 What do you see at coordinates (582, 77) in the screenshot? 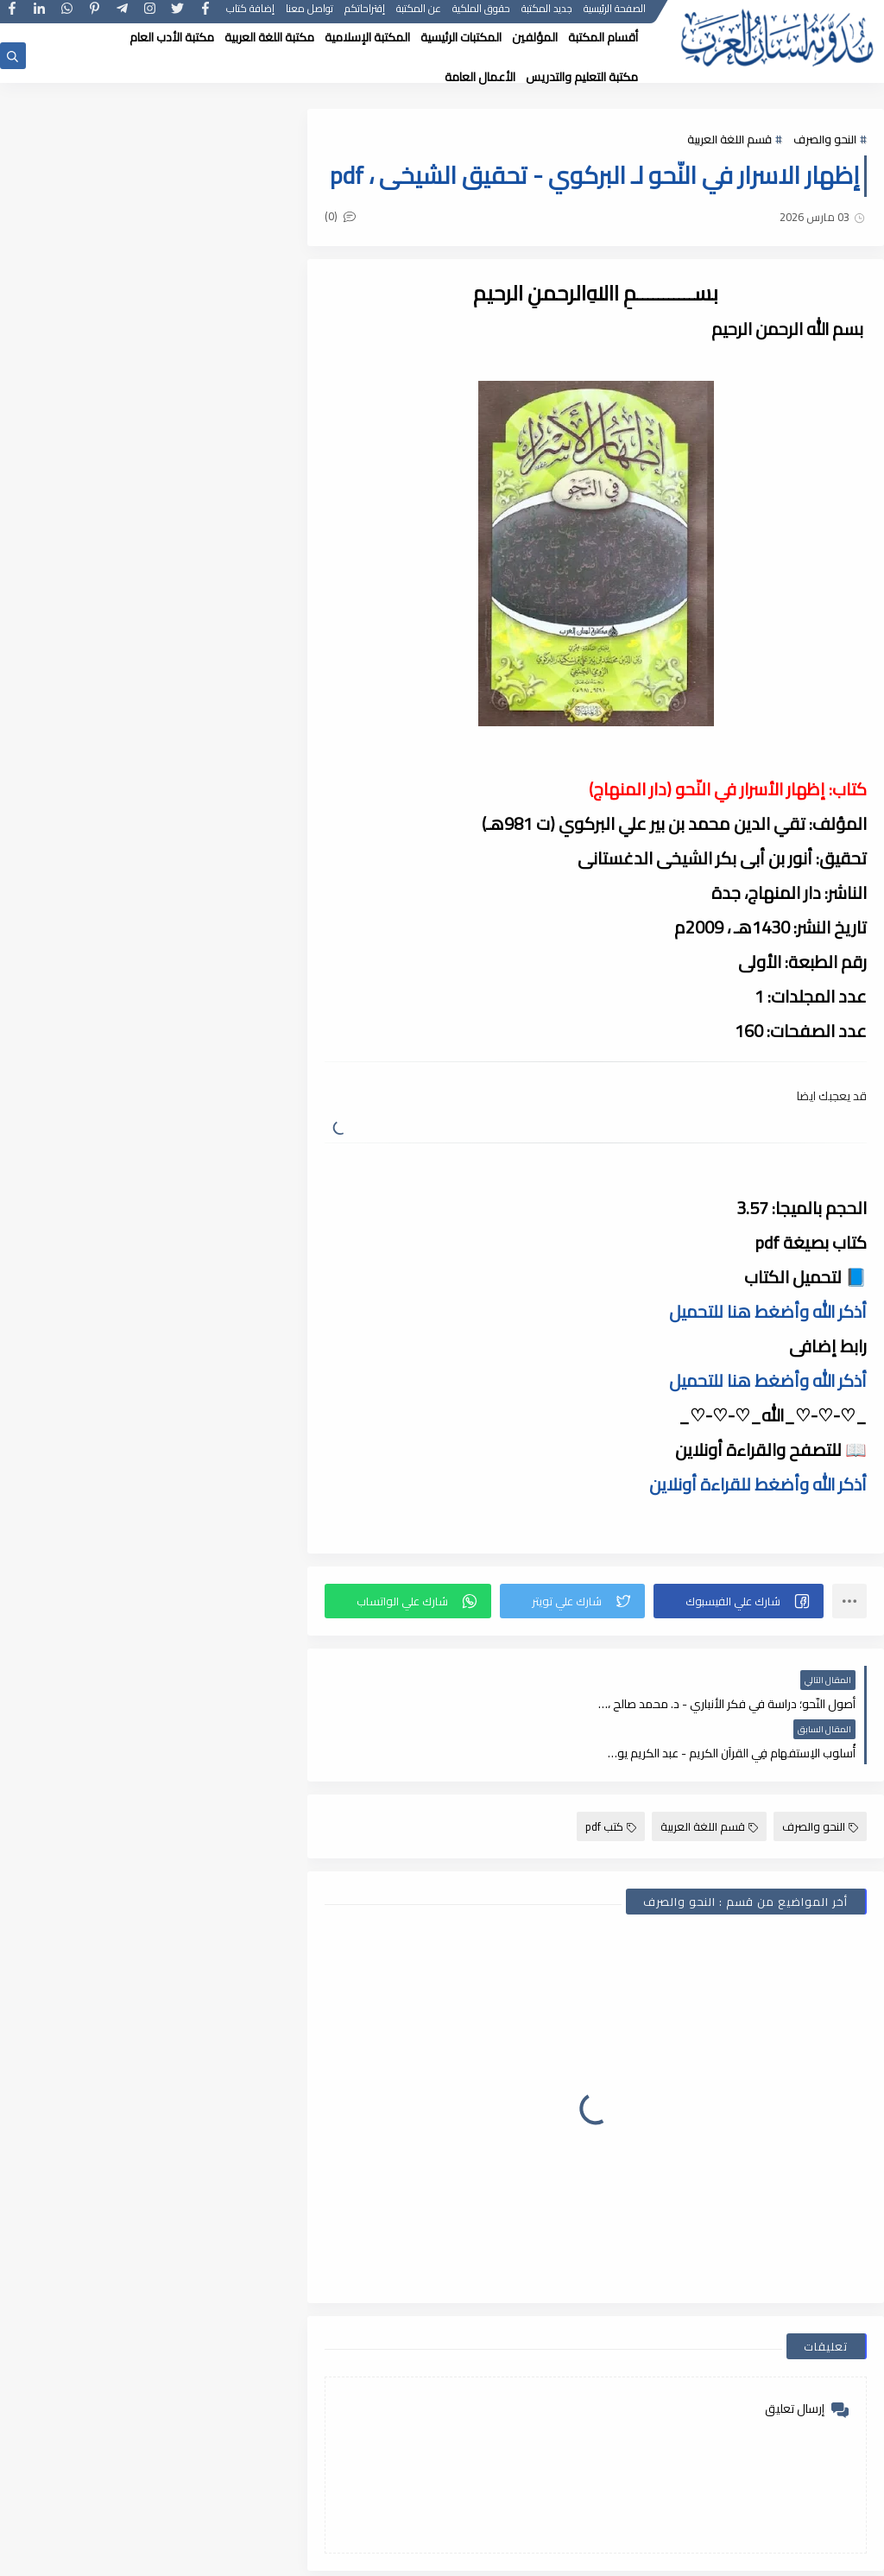
I see `مكتبة التعليم والتدريس` at bounding box center [582, 77].